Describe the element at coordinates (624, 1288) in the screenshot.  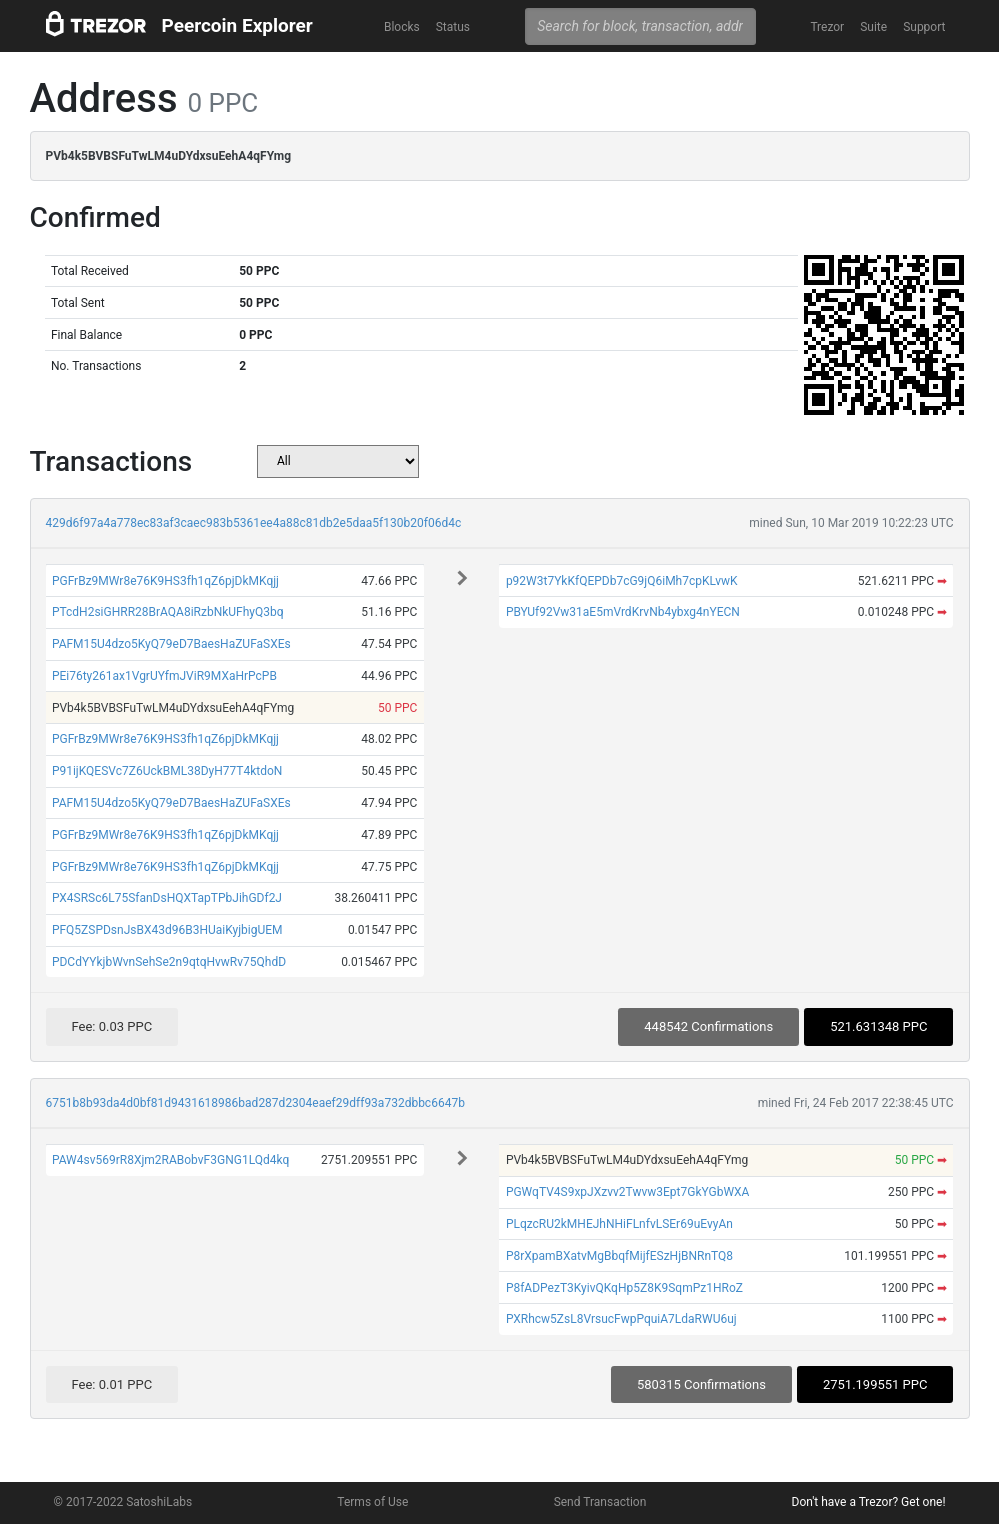
I see `P8fADPezT3KyivQKqHp5Z8K9SqmPz1HRoZ` at that location.